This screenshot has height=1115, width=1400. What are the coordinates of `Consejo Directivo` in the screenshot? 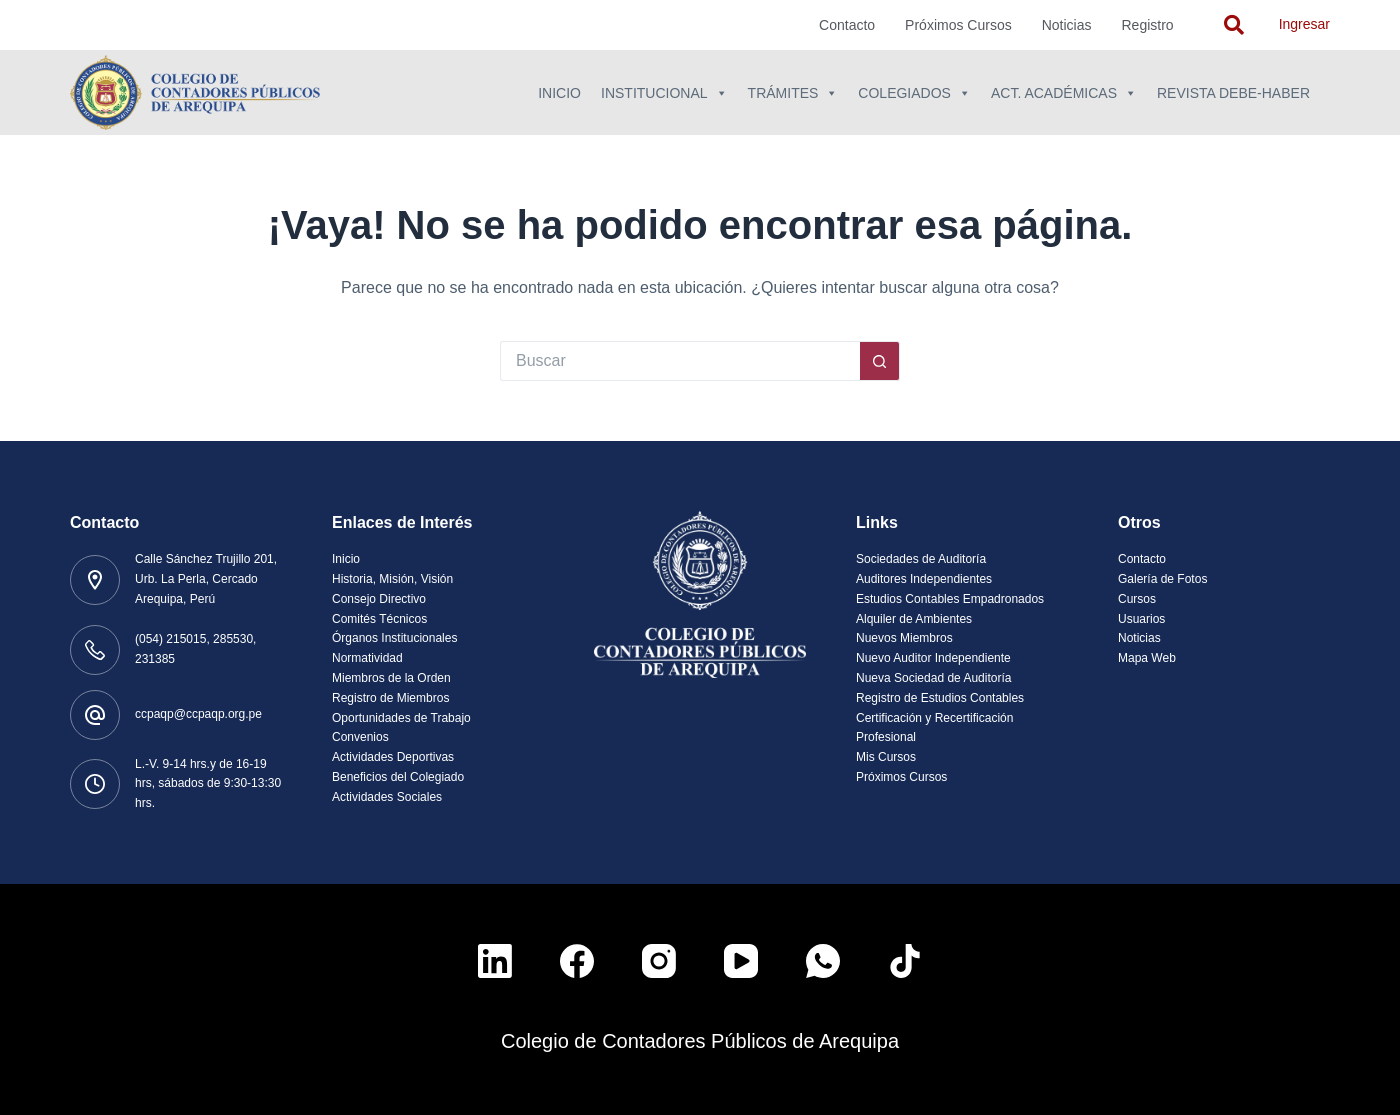 It's located at (379, 599).